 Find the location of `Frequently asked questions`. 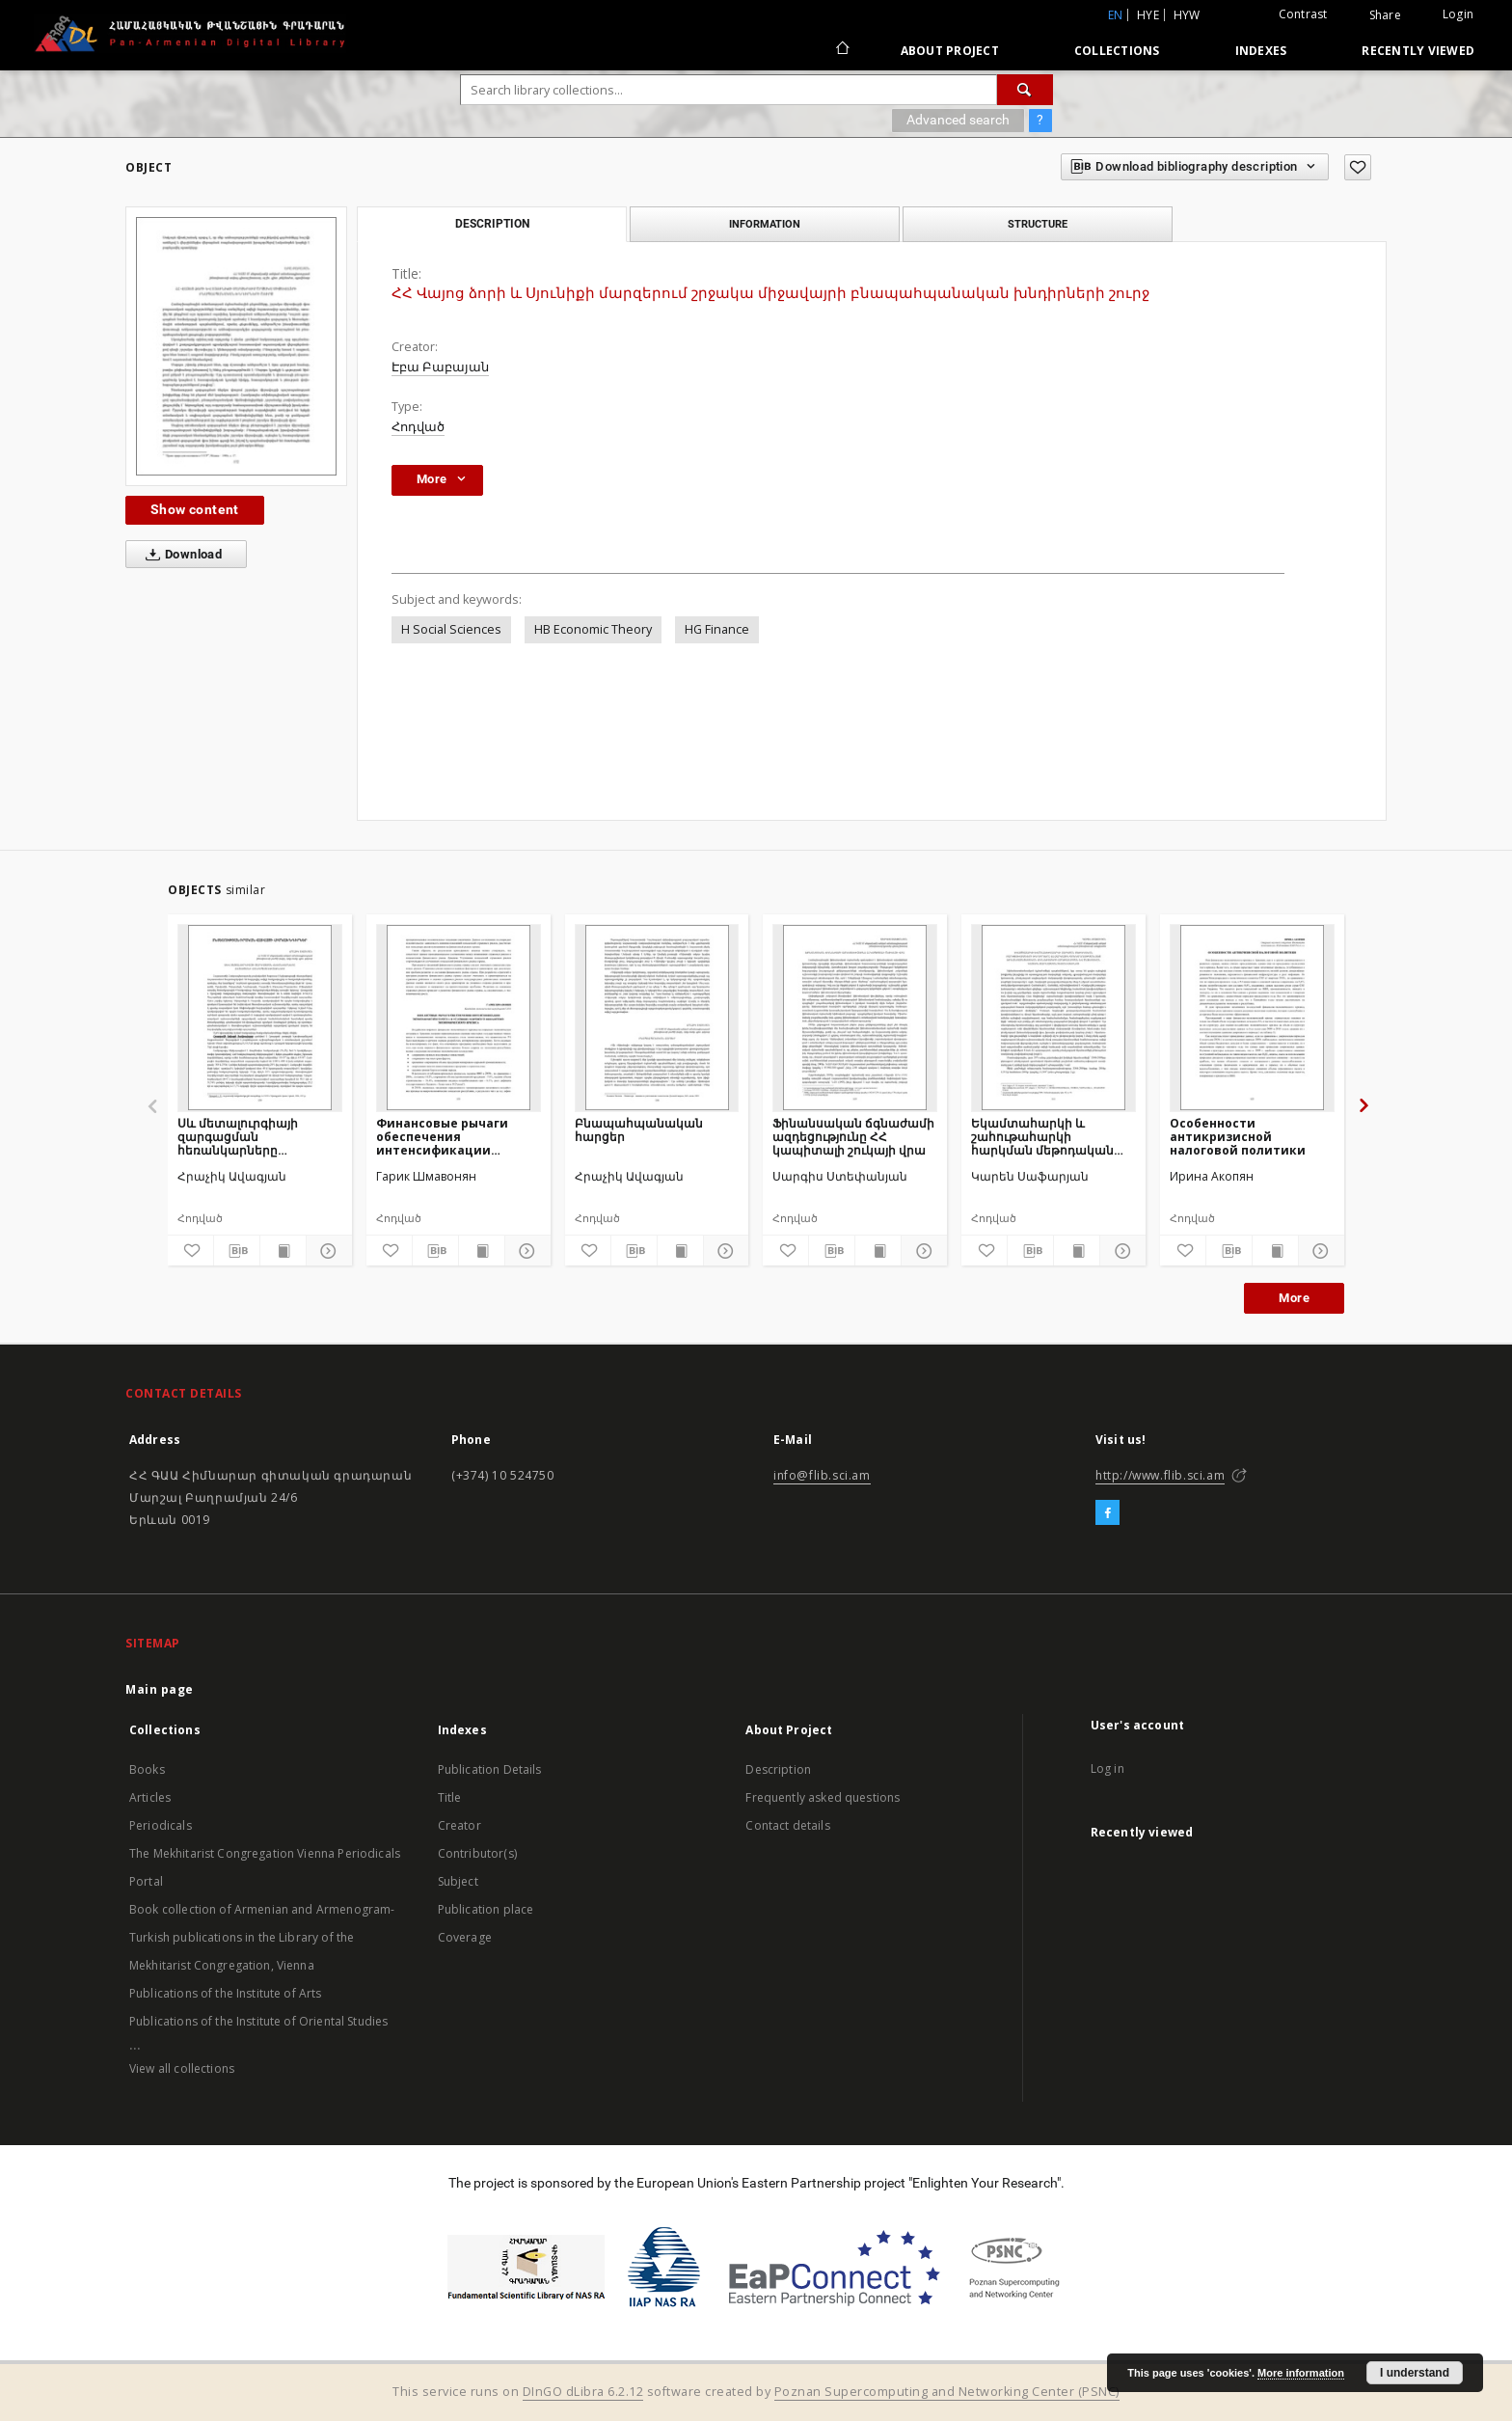

Frequently asked questions is located at coordinates (822, 1797).